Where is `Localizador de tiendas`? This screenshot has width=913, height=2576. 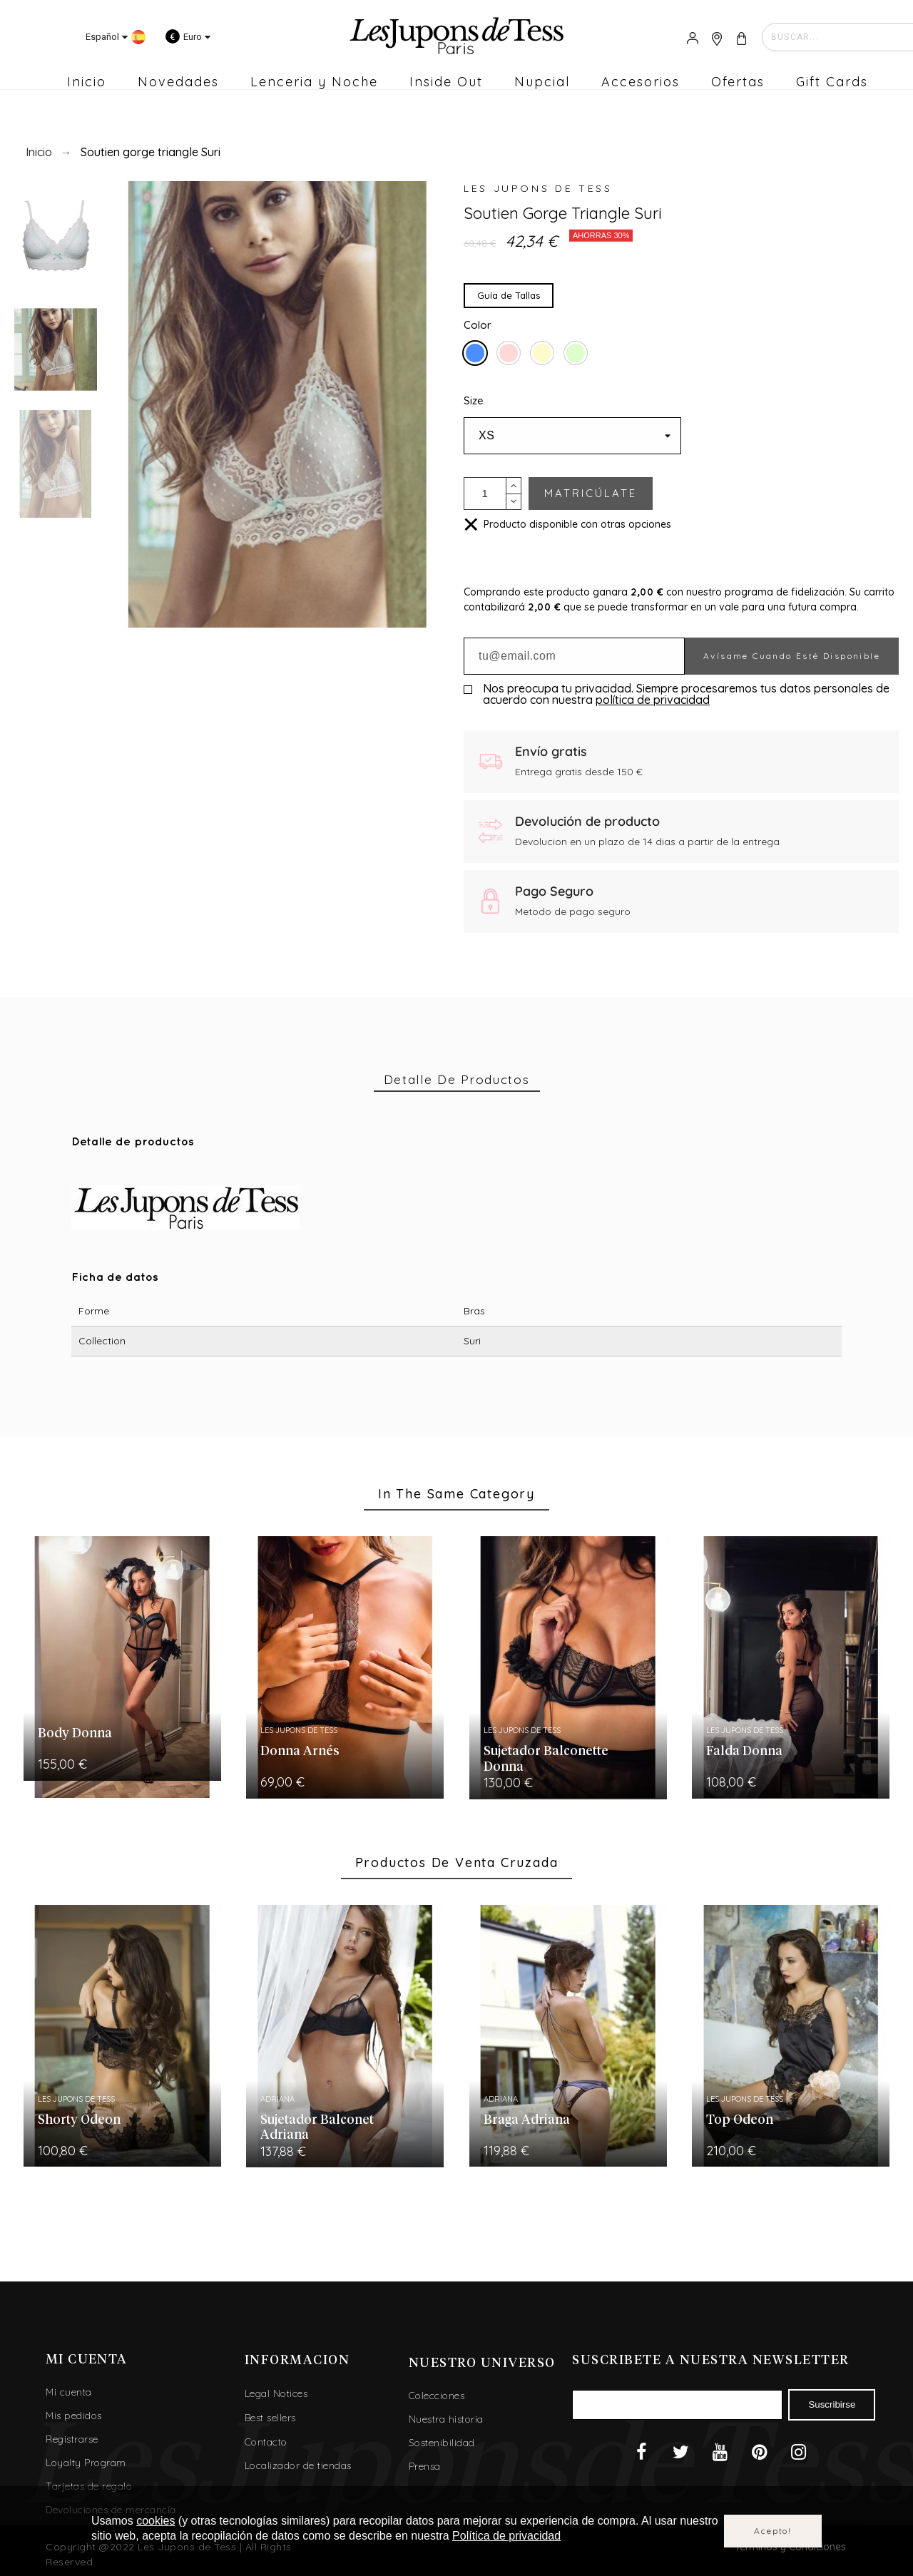
Localizador de tiendas is located at coordinates (298, 2465).